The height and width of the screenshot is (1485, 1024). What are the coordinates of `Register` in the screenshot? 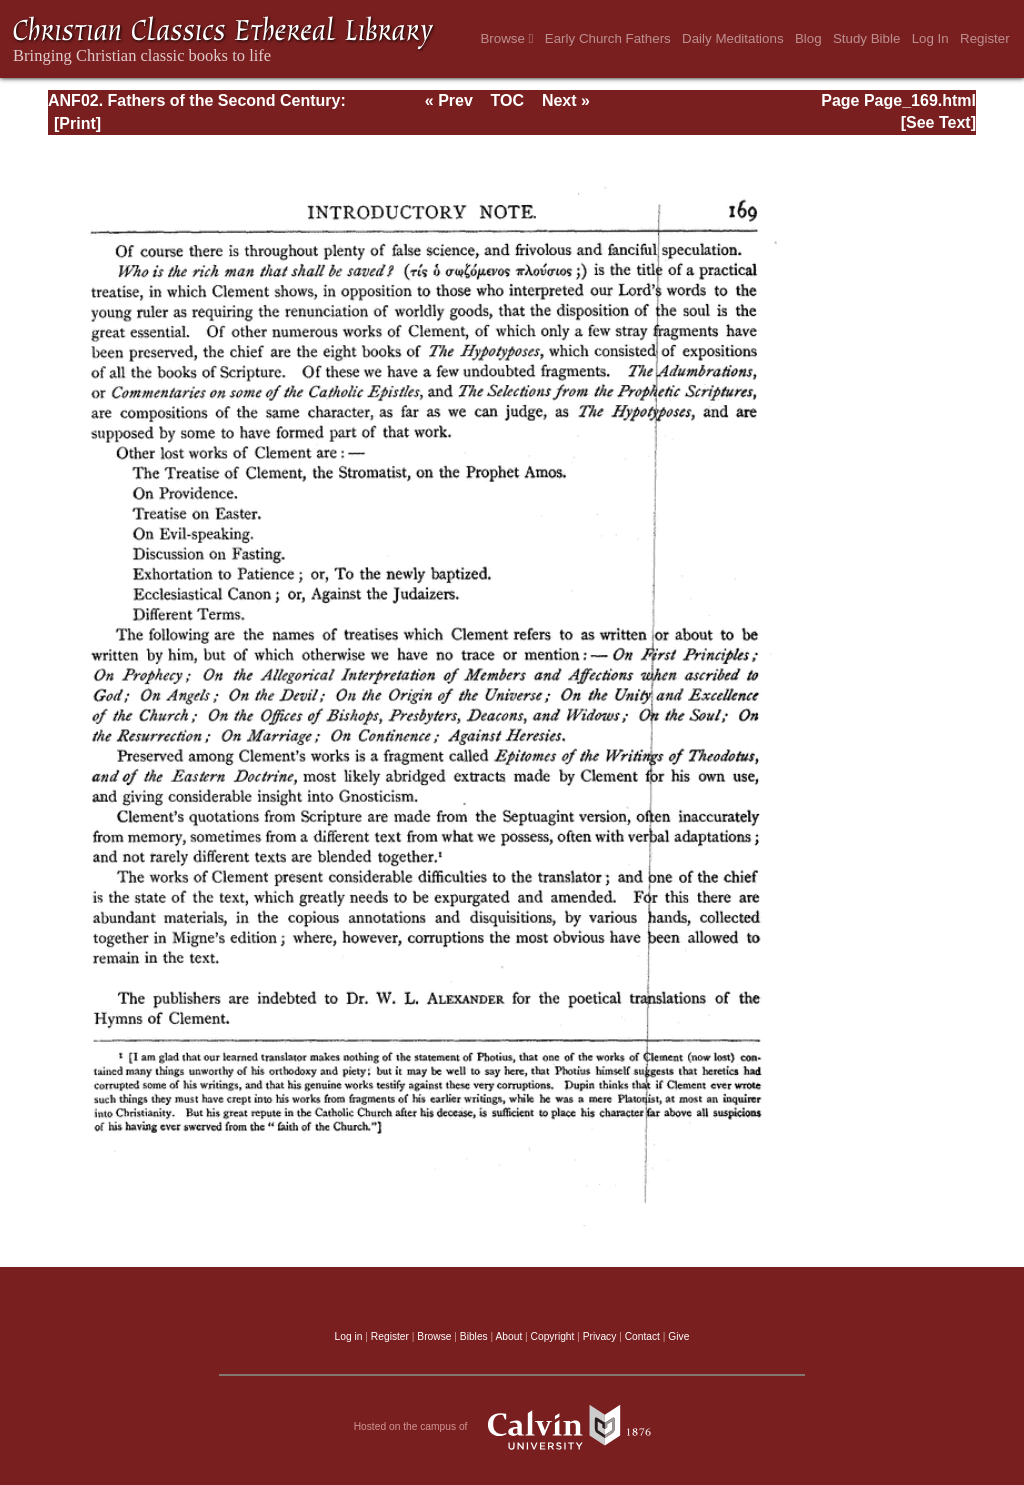 It's located at (985, 38).